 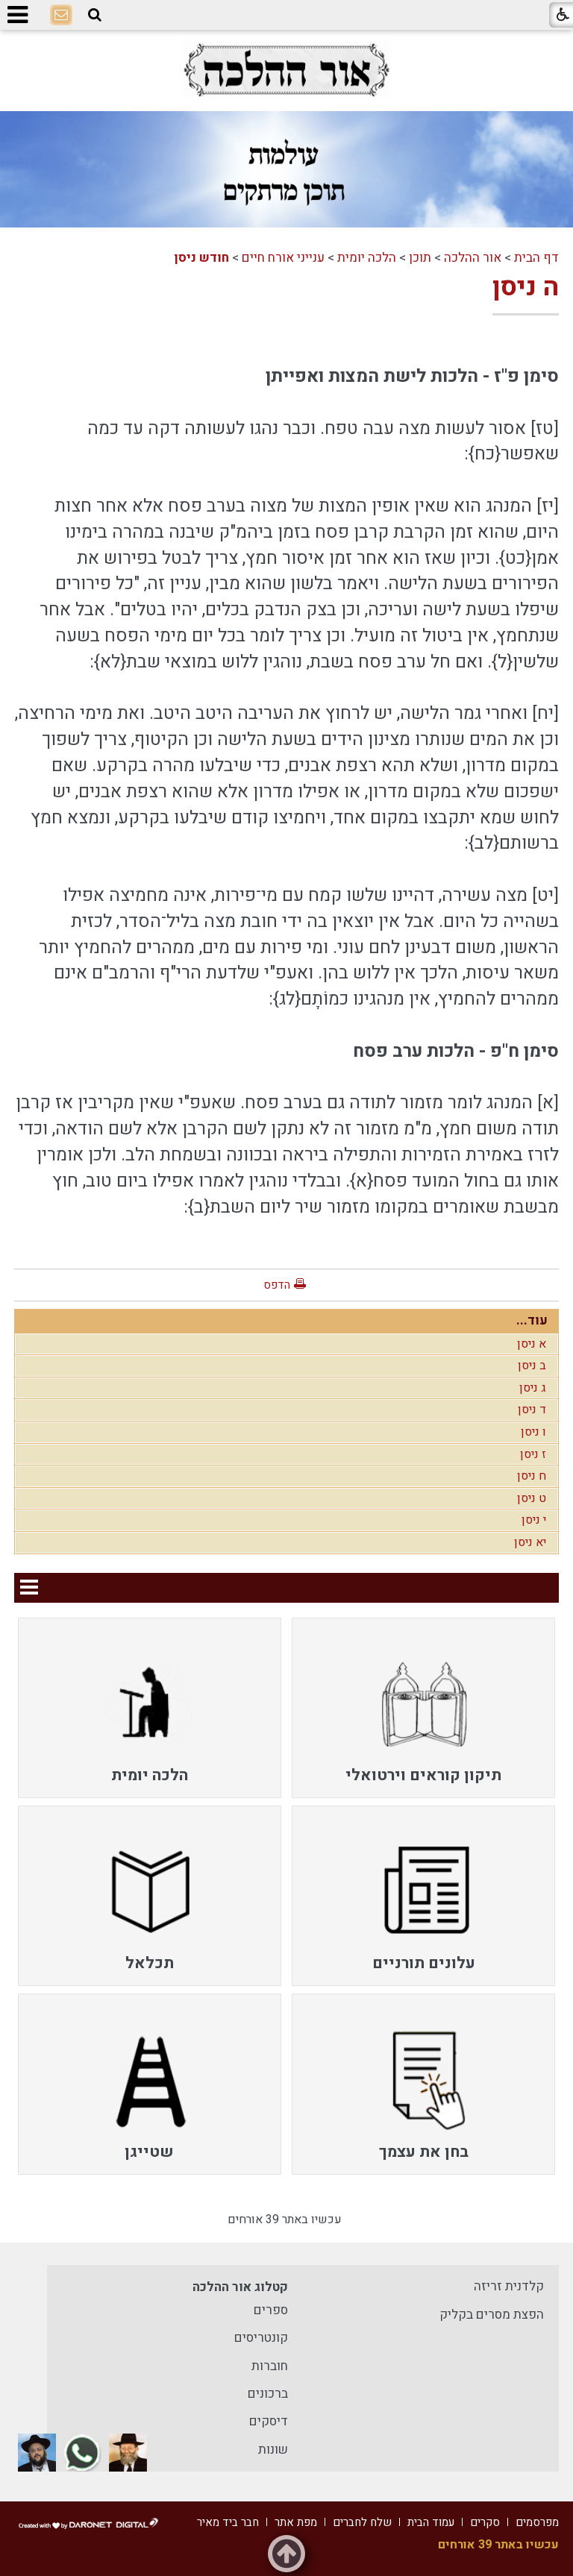 I want to click on ט ניסן, so click(x=531, y=1498).